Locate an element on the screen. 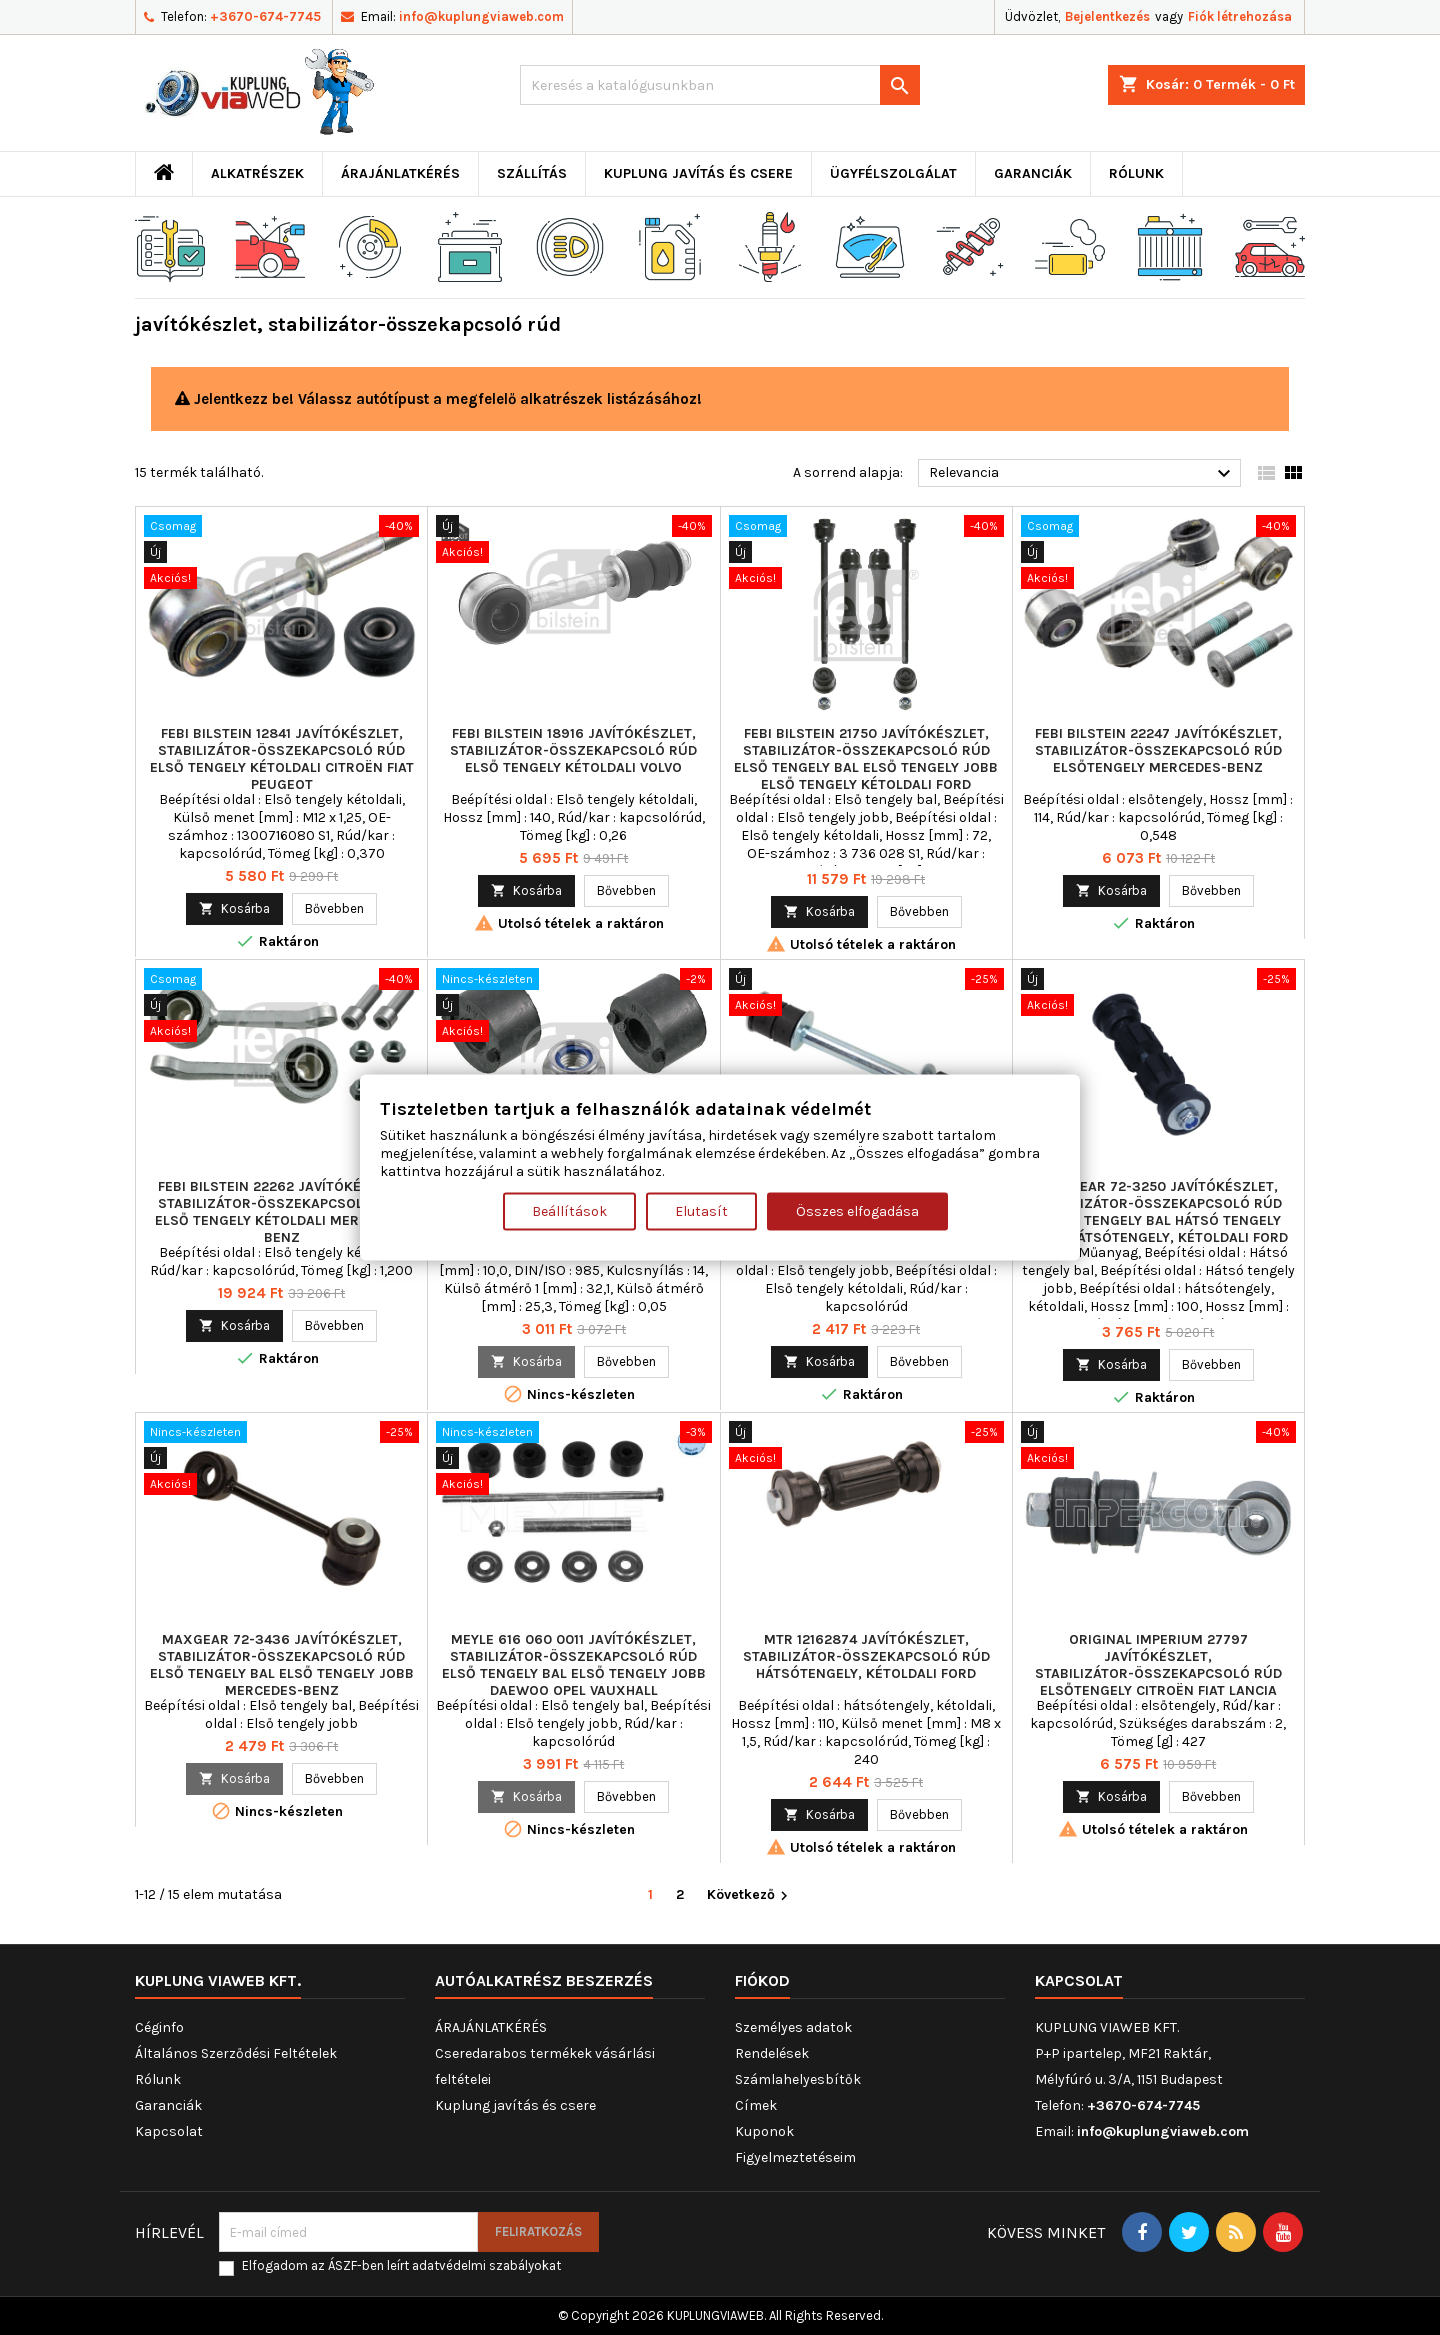 Image resolution: width=1440 pixels, height=2335 pixels. Kosárba is located at coordinates (234, 908).